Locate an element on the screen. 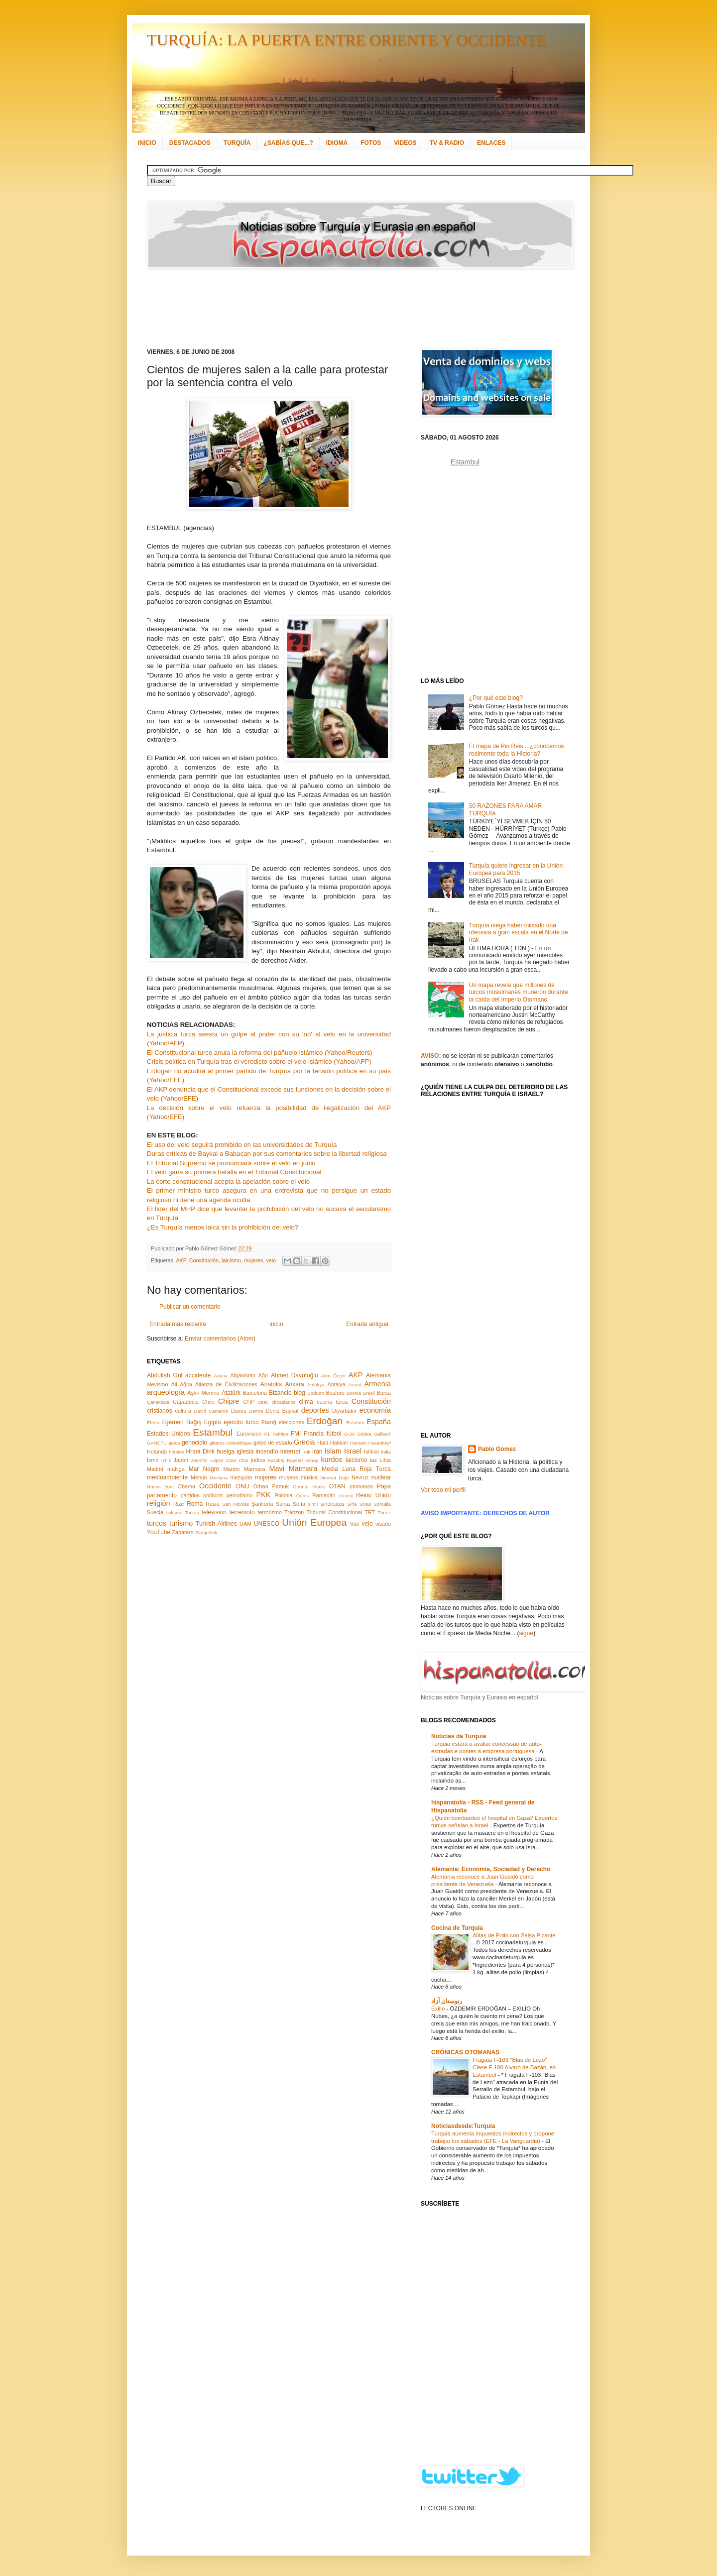 The width and height of the screenshot is (717, 2576). huelga is located at coordinates (226, 1451).